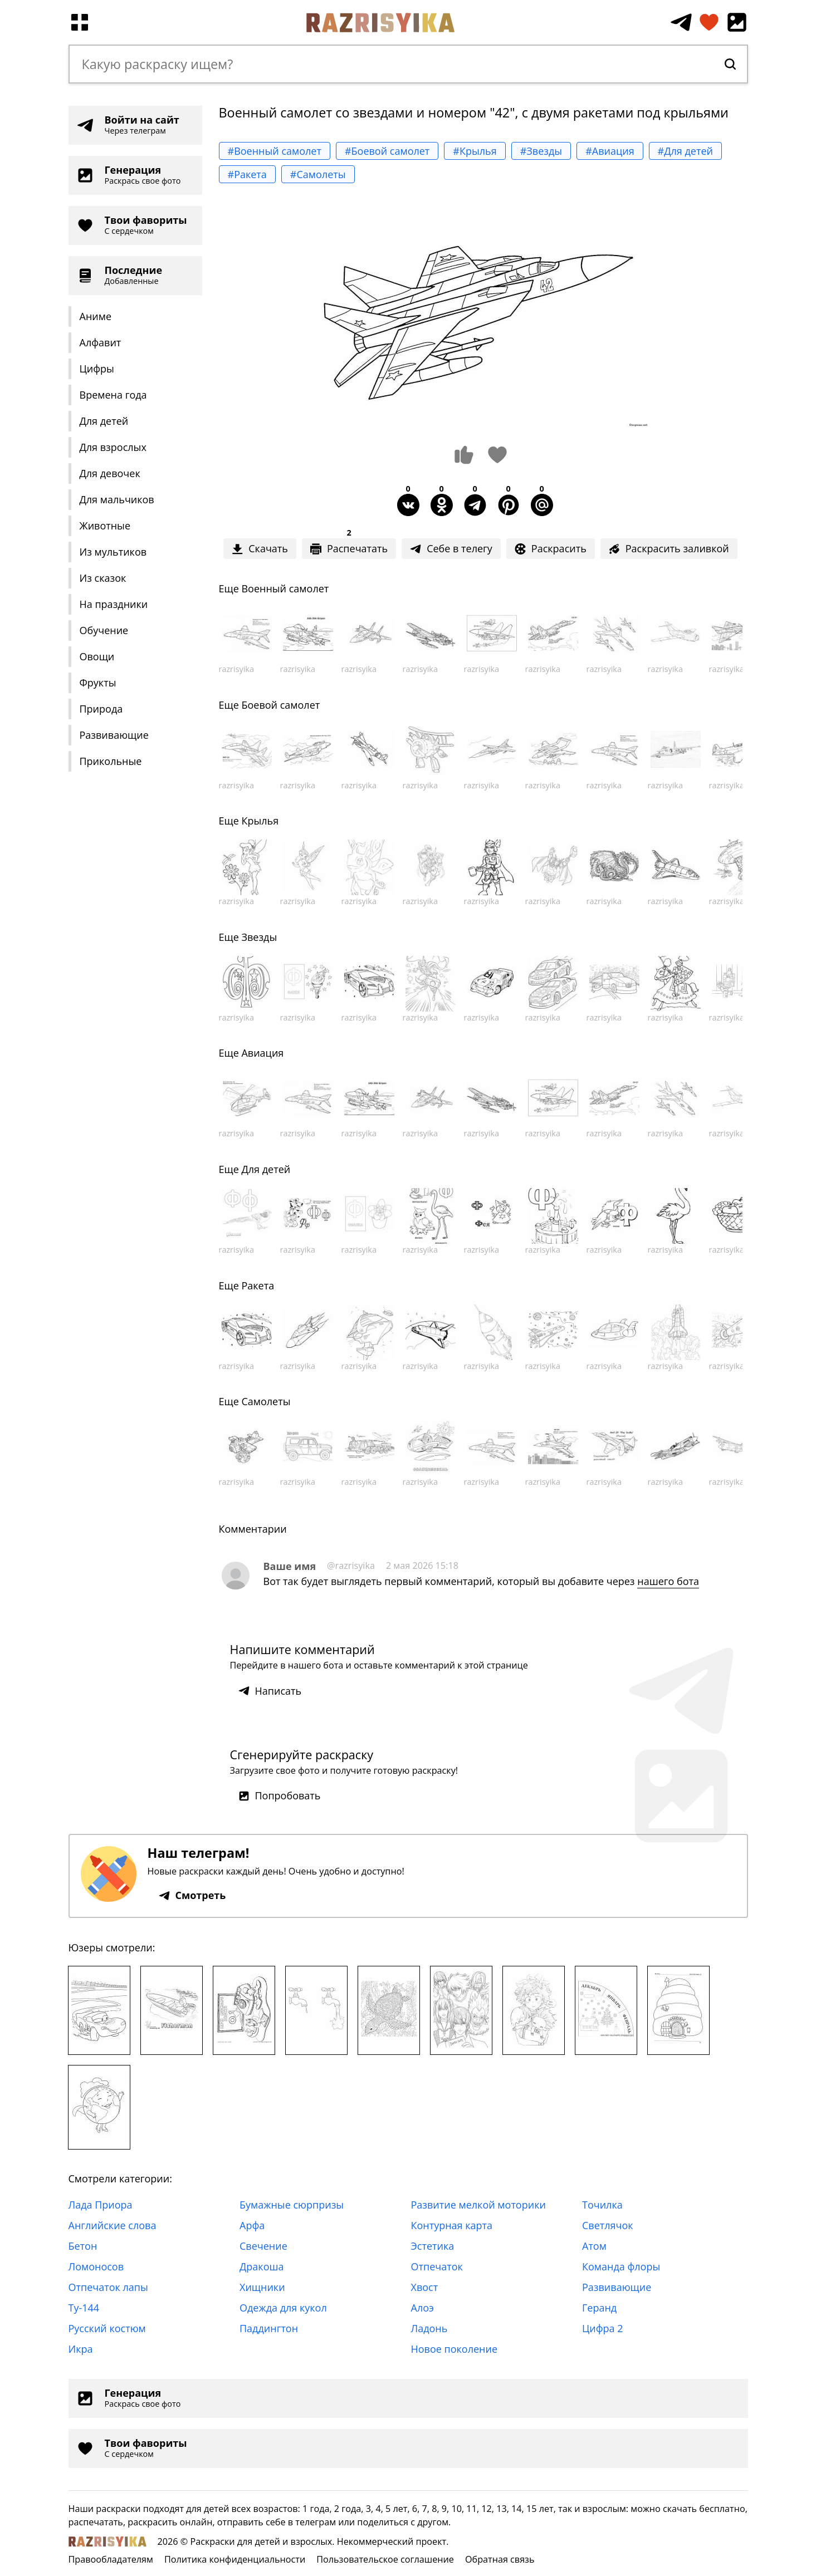  Describe the element at coordinates (114, 604) in the screenshot. I see `На праздники` at that location.